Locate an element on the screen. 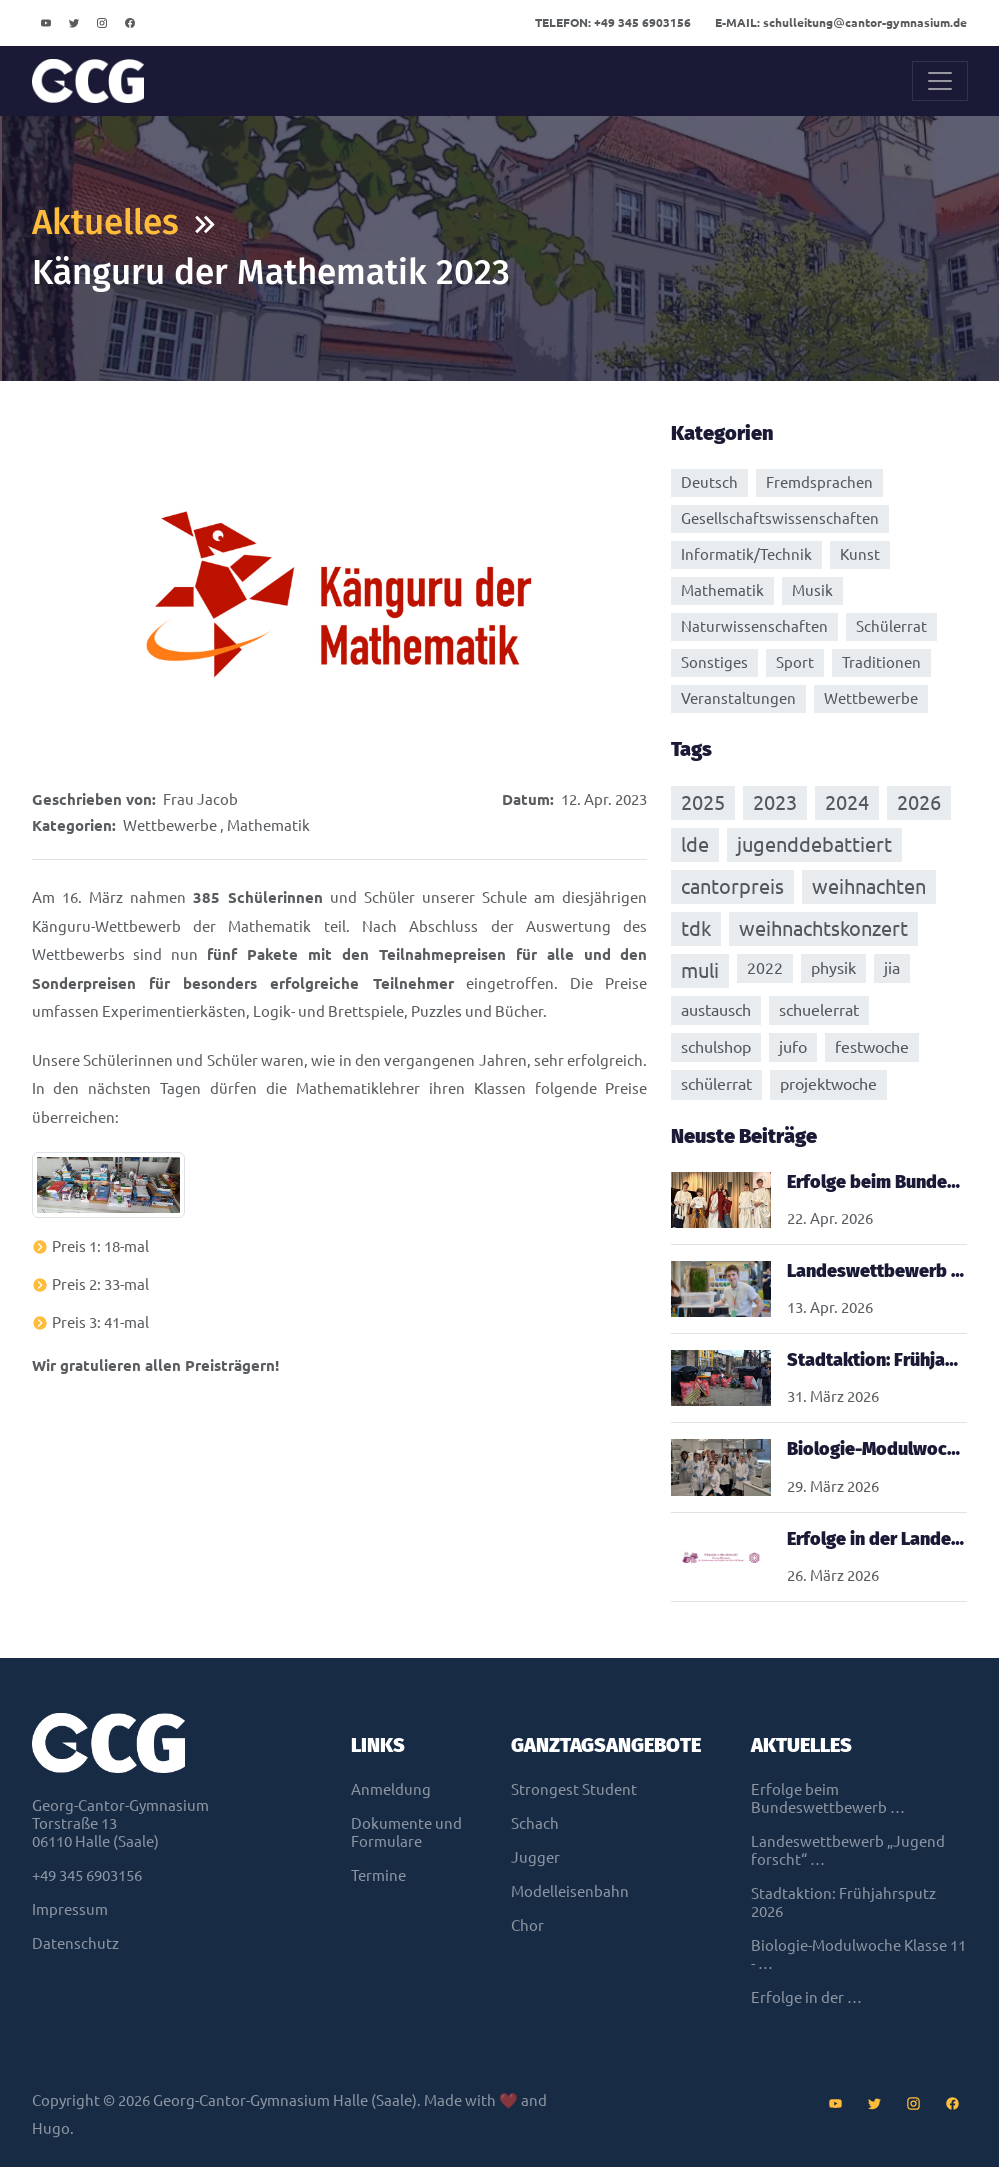 This screenshot has width=999, height=2167. Wettbewerbe is located at coordinates (170, 825).